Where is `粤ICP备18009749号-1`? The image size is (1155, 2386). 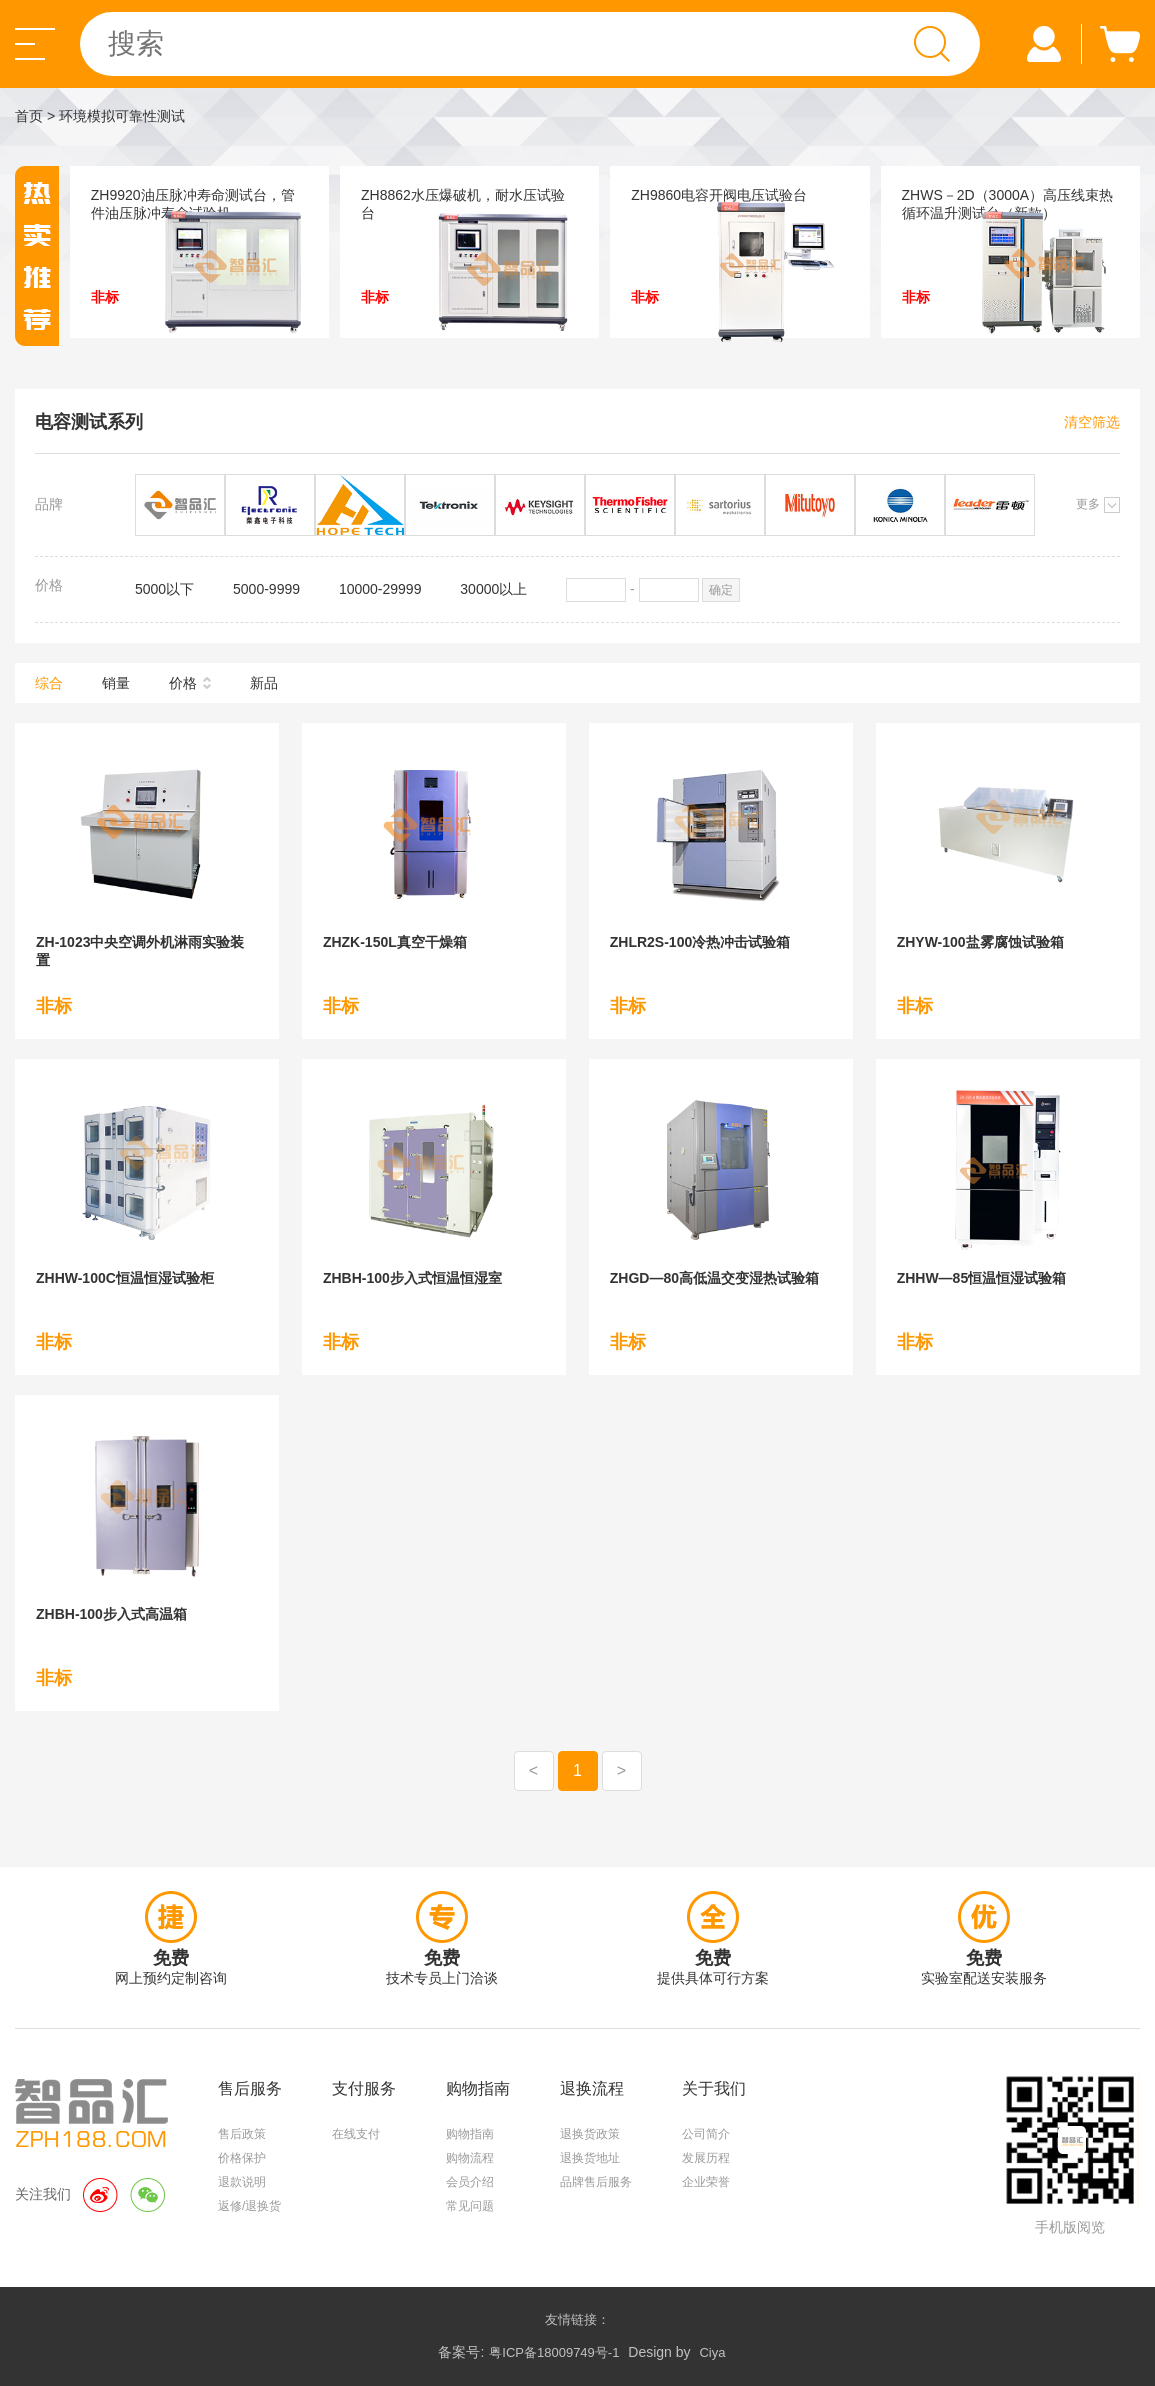
粤ICP备18009749号-1 is located at coordinates (554, 2352).